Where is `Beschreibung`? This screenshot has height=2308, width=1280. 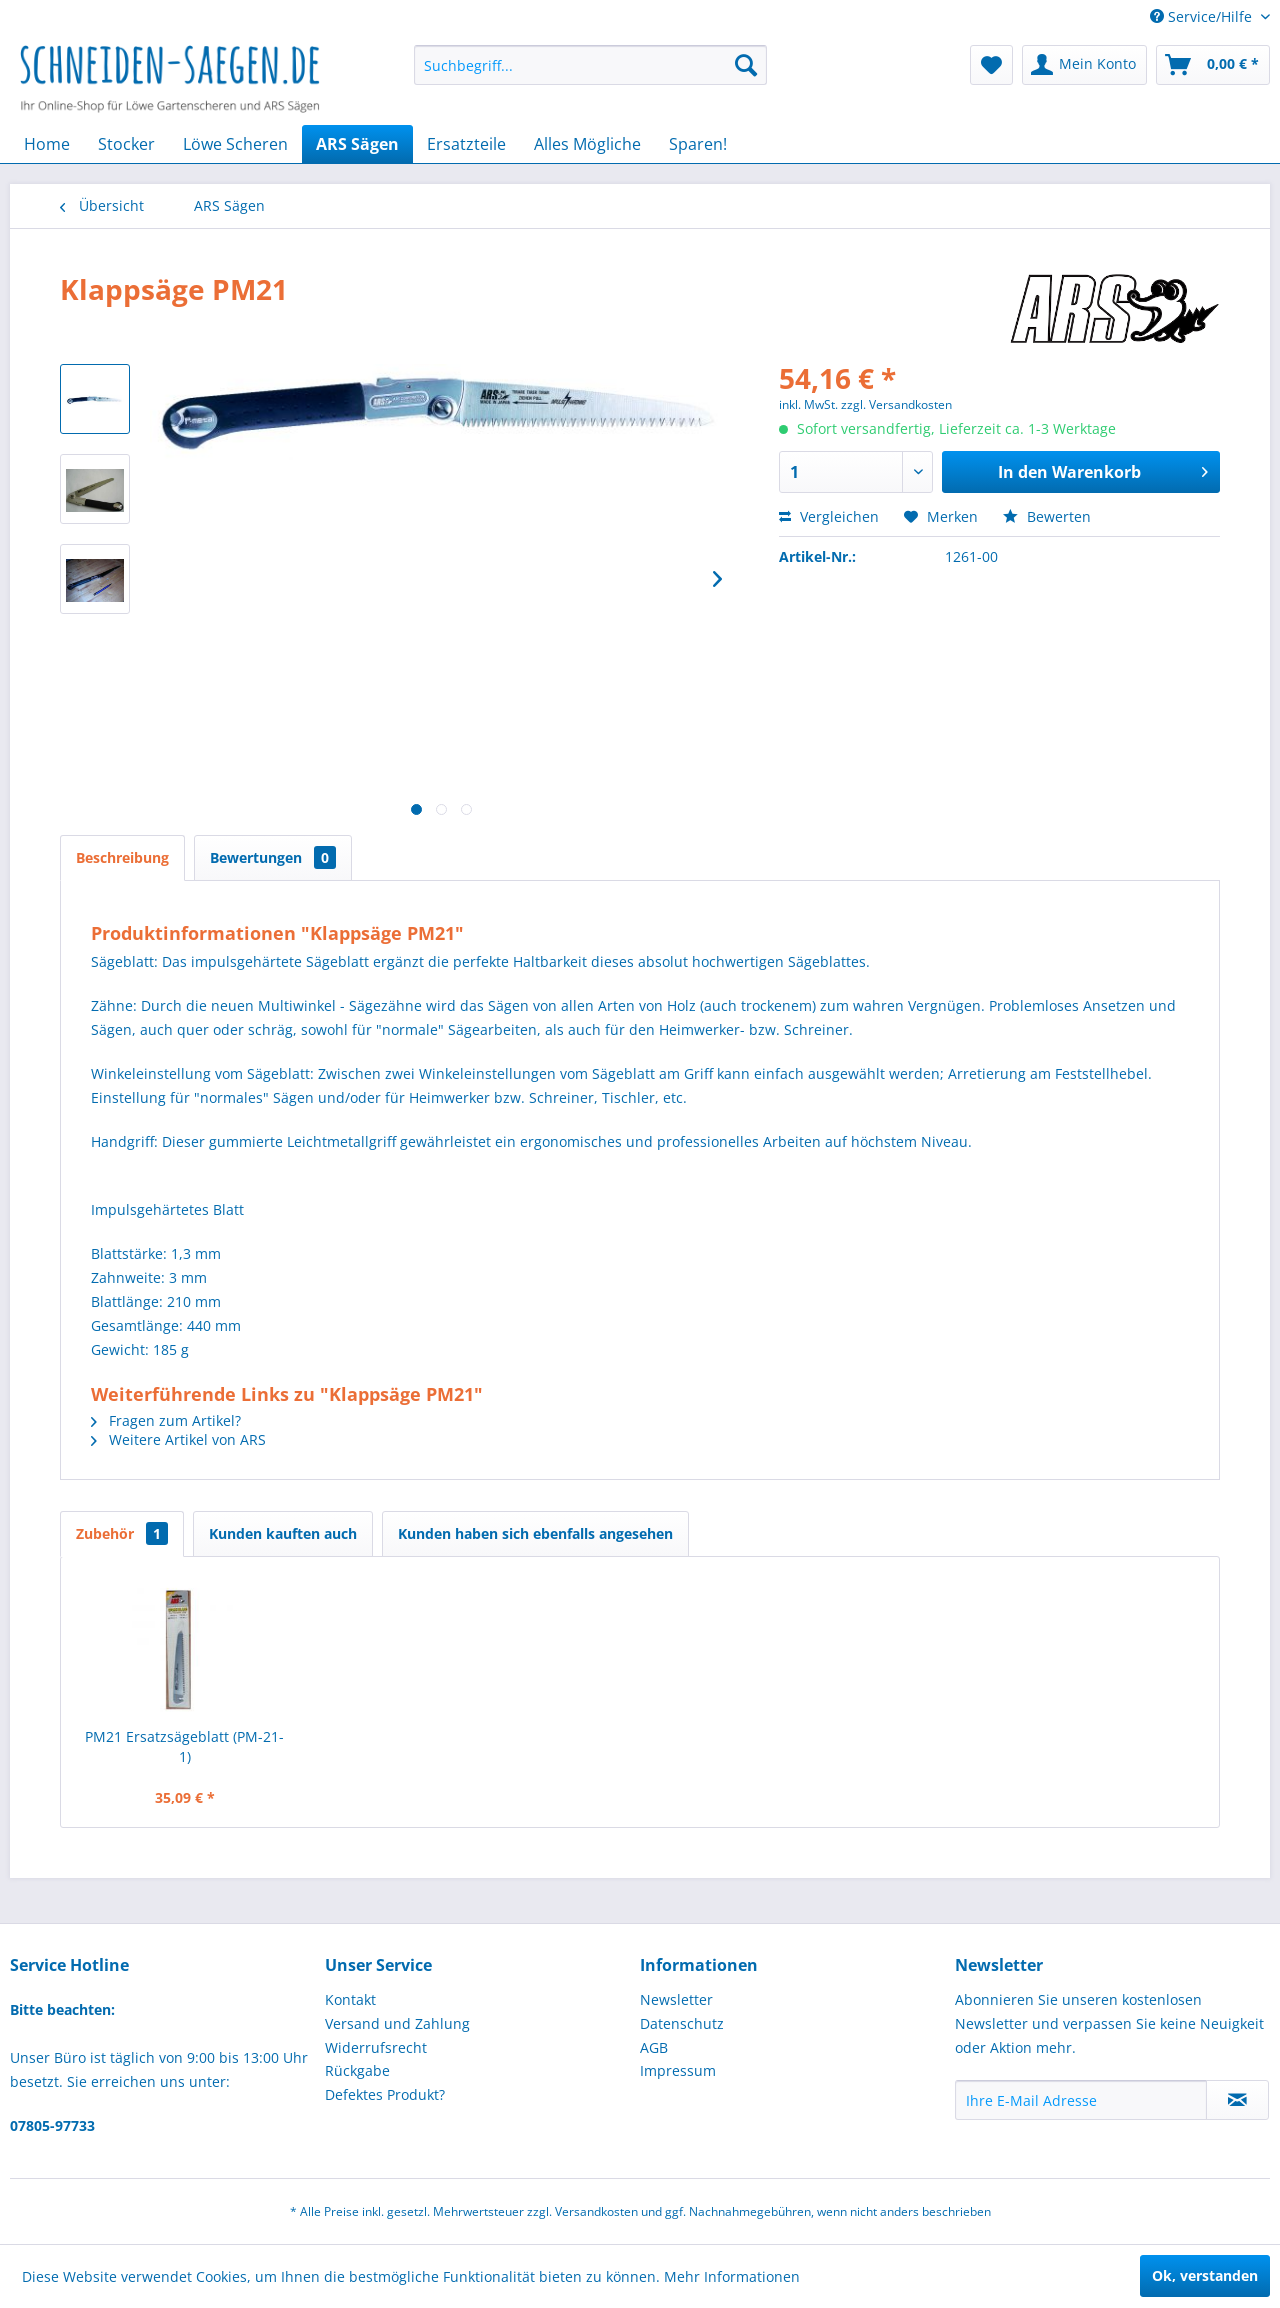 Beschreibung is located at coordinates (122, 857).